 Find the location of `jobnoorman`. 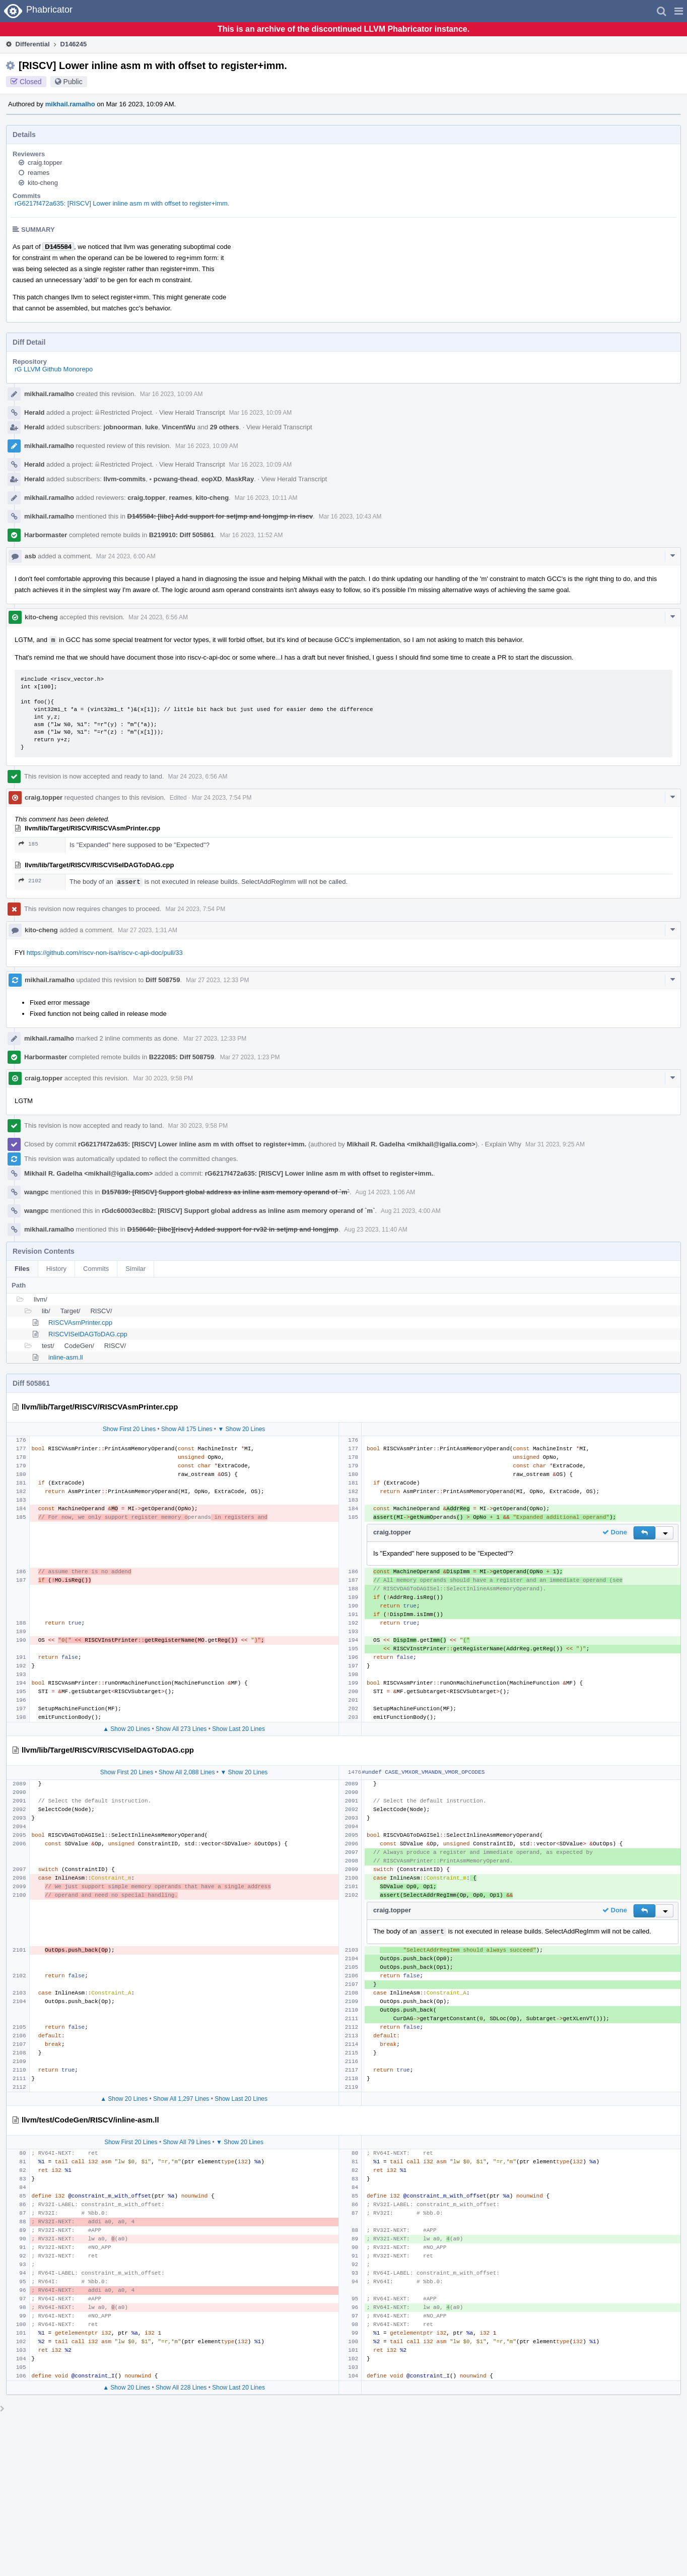

jobnoorman is located at coordinates (123, 427).